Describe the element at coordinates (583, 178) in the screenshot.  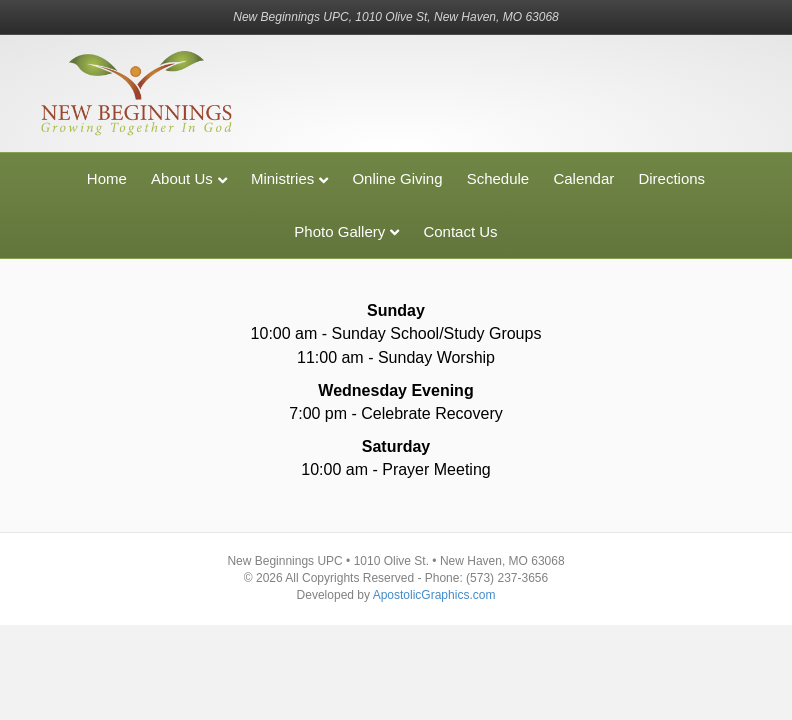
I see `Calendar` at that location.